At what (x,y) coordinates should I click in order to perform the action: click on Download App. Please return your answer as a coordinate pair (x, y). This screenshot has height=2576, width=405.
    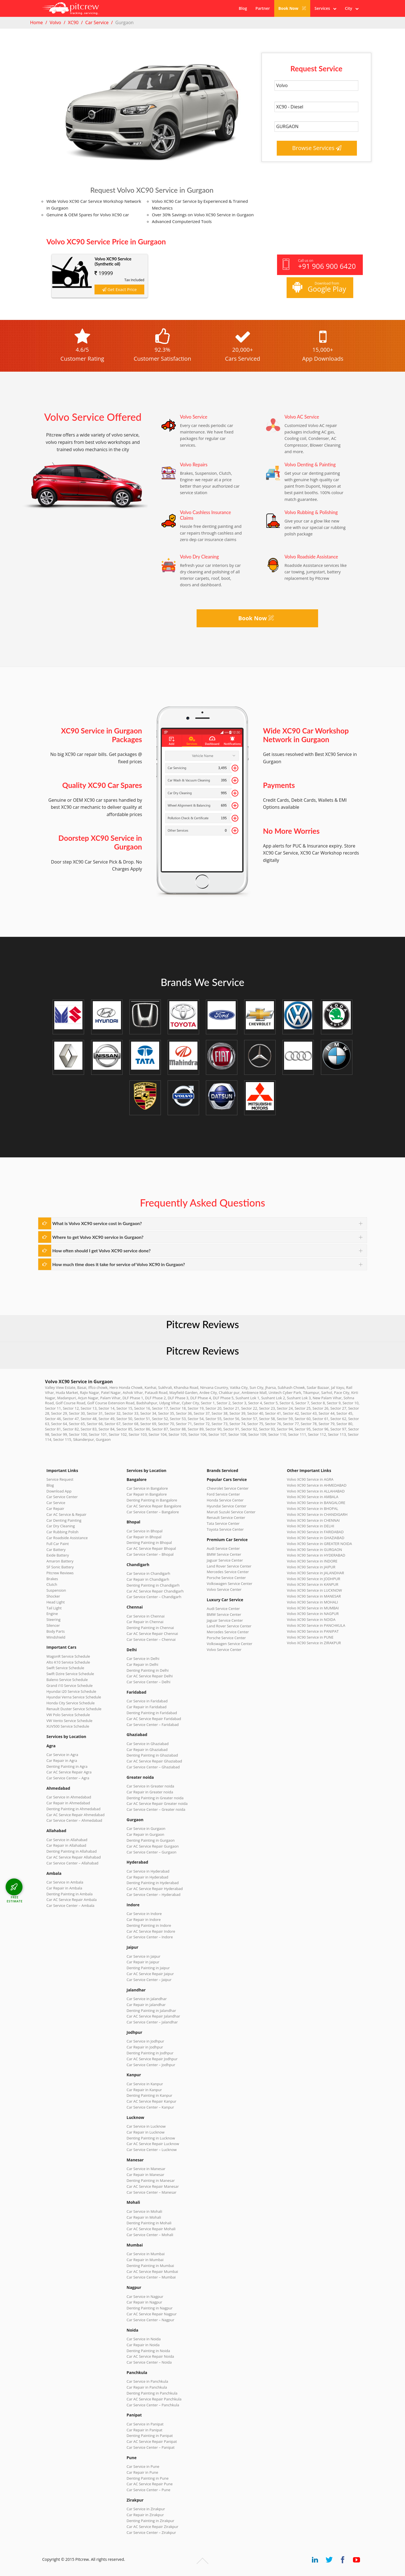
    Looking at the image, I should click on (58, 1491).